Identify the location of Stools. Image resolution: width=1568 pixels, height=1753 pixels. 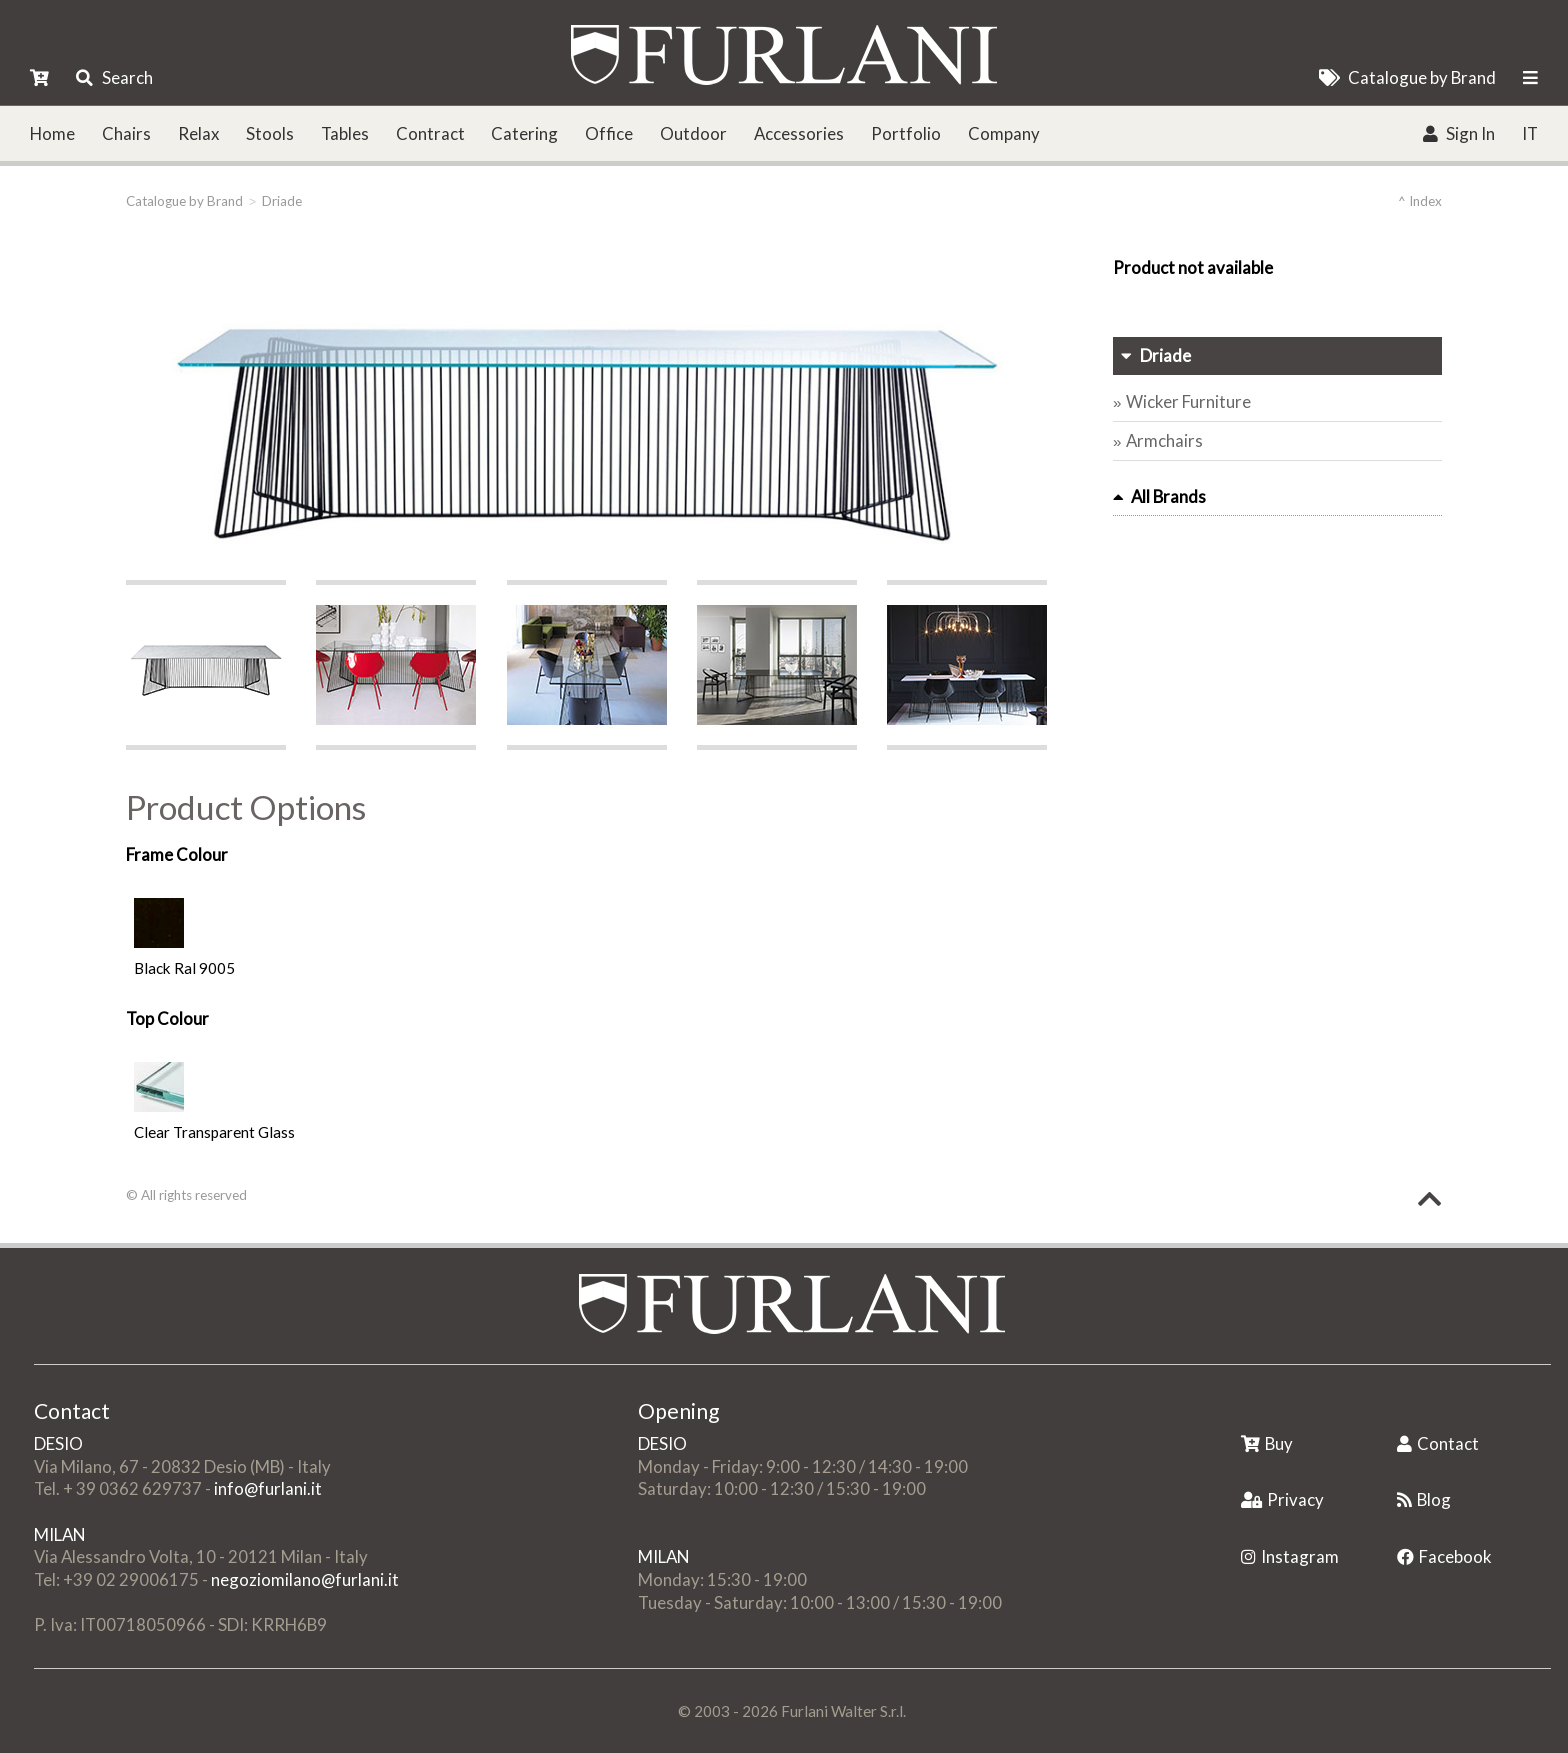
(270, 133).